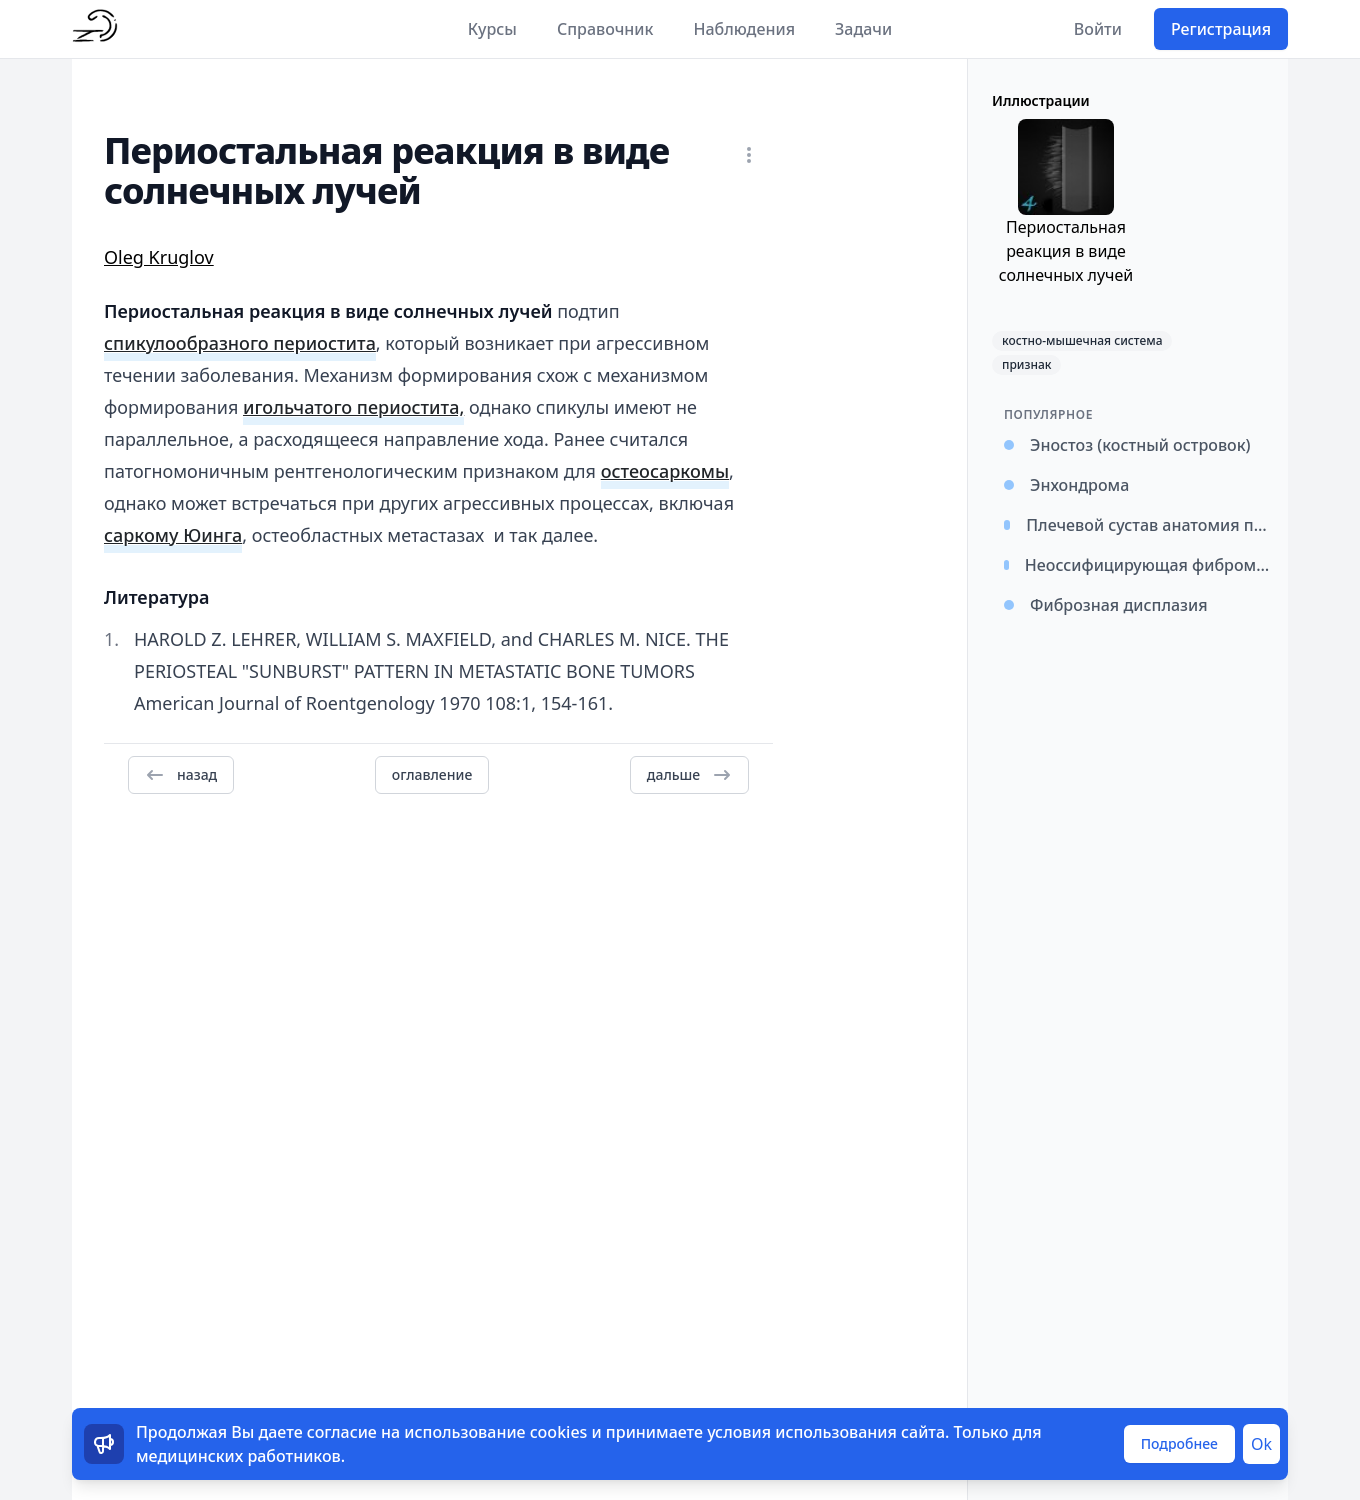 This screenshot has width=1360, height=1500. Describe the element at coordinates (744, 29) in the screenshot. I see `Наблюдения` at that location.